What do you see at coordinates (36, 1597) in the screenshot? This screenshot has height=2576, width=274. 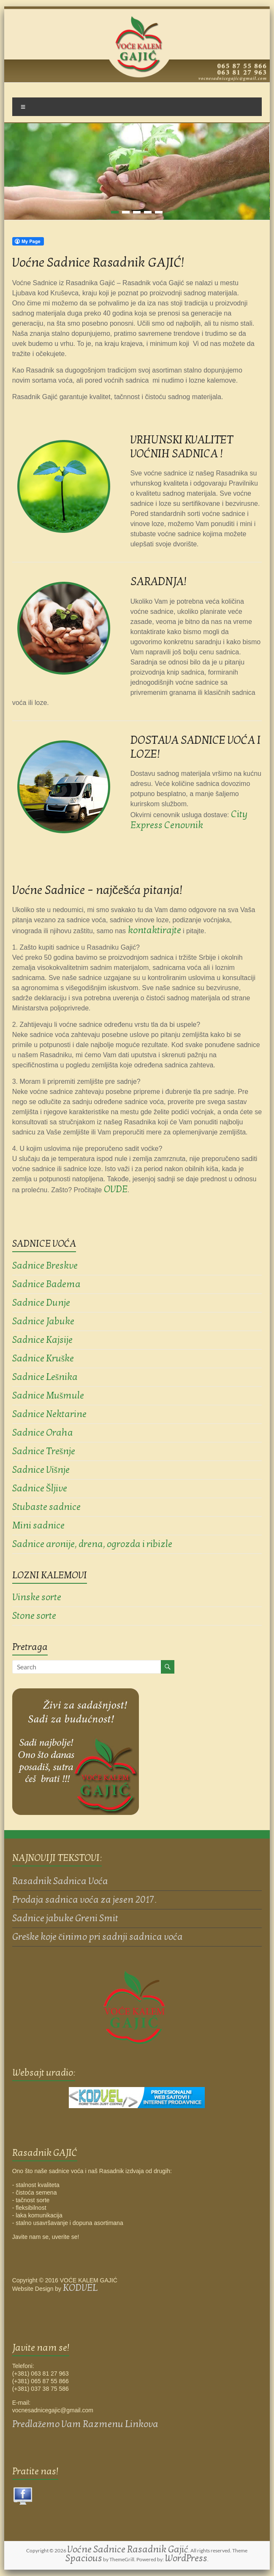 I see `Vinske sorte` at bounding box center [36, 1597].